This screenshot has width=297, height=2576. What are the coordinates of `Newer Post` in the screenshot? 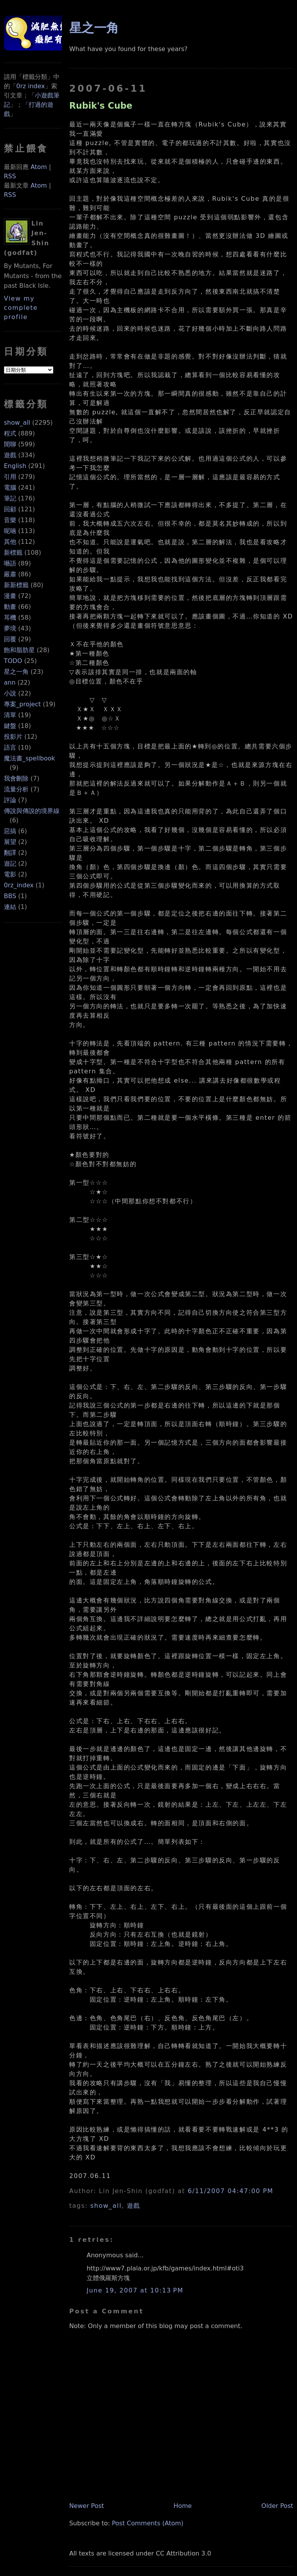 It's located at (86, 2505).